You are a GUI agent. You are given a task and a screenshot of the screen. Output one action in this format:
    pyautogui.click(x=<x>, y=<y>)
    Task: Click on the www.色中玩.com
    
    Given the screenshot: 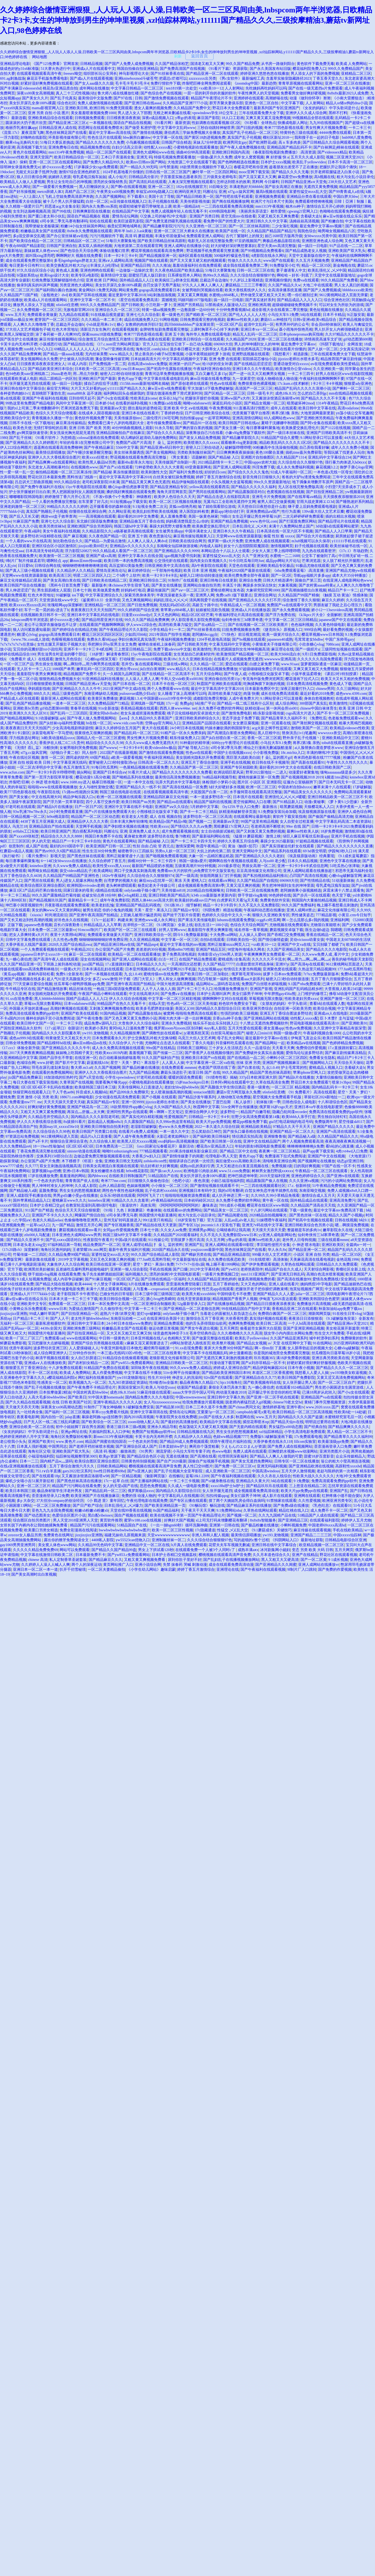 What is the action you would take?
    pyautogui.click(x=263, y=521)
    